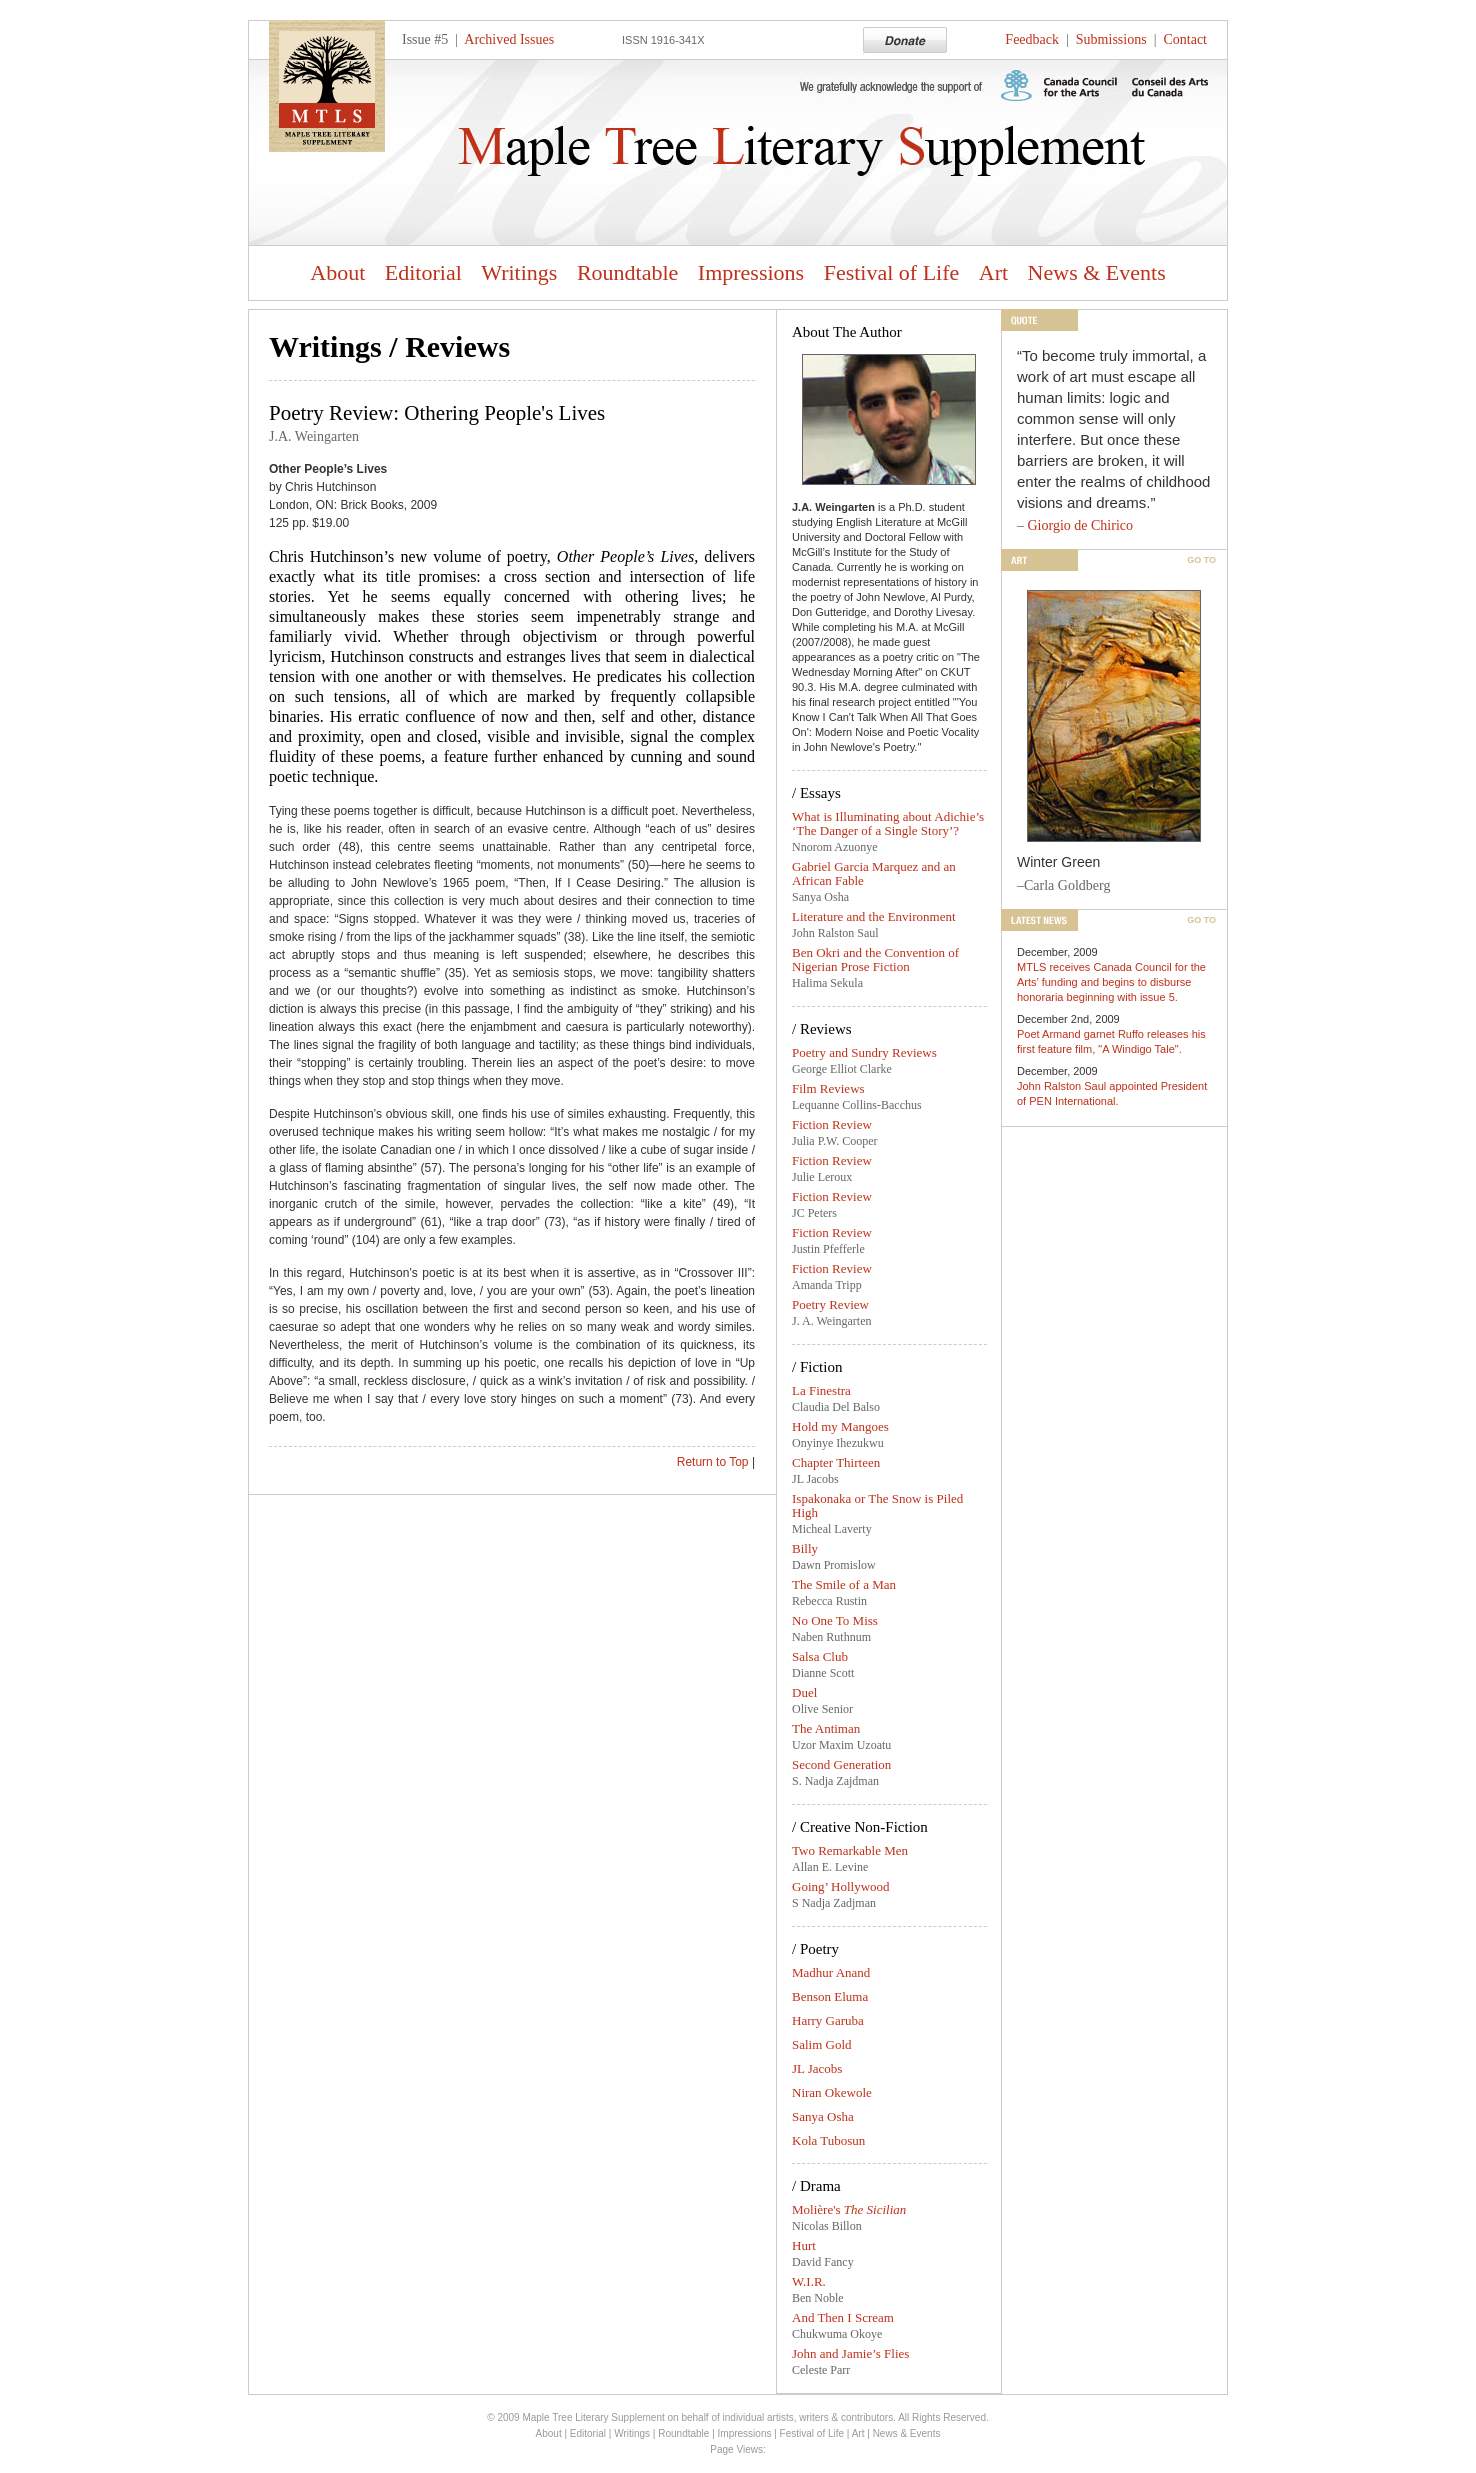  Describe the element at coordinates (1032, 39) in the screenshot. I see `Feedback` at that location.